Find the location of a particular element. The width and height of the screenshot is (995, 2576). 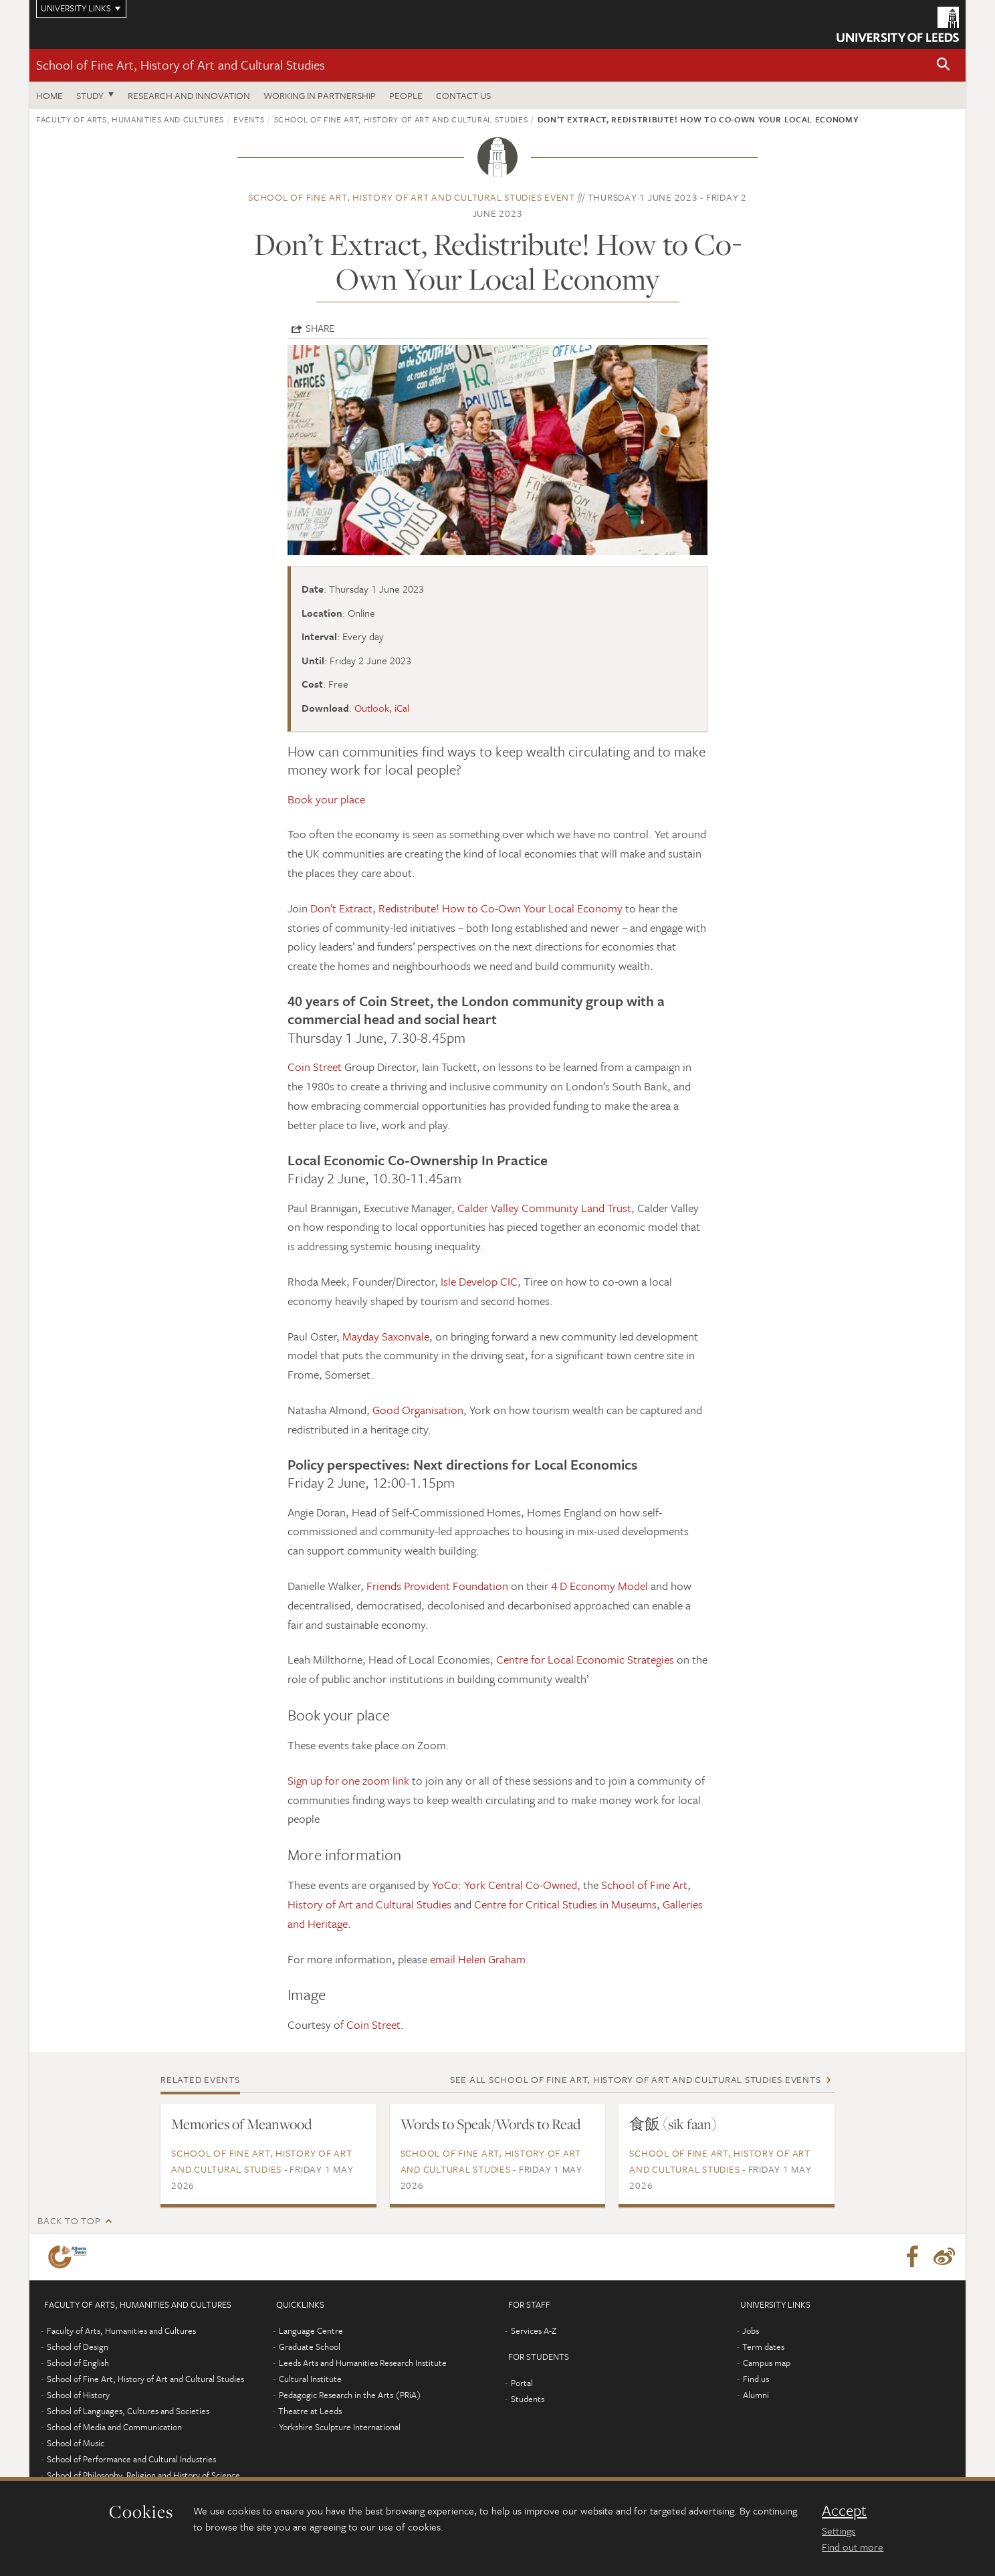

Accept [dismiss cookie message] is located at coordinates (844, 2510).